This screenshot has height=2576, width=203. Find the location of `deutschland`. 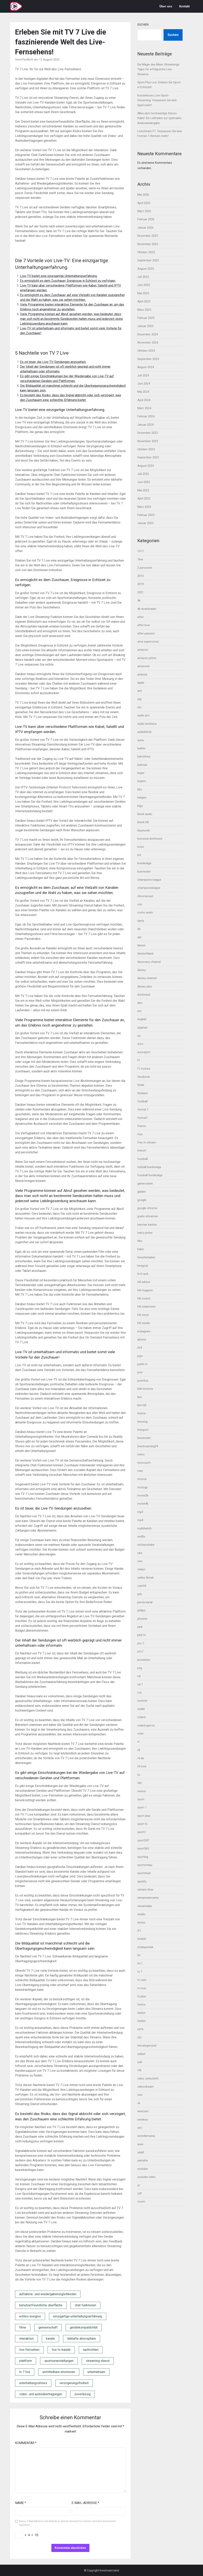

deutschland is located at coordinates (145, 953).